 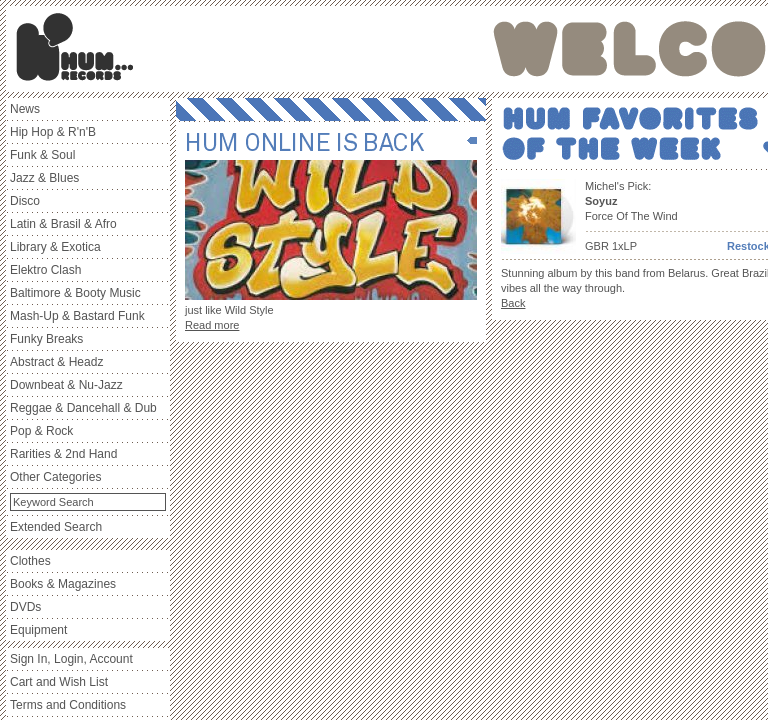 What do you see at coordinates (77, 316) in the screenshot?
I see `Mash-Up & Bastard Funk` at bounding box center [77, 316].